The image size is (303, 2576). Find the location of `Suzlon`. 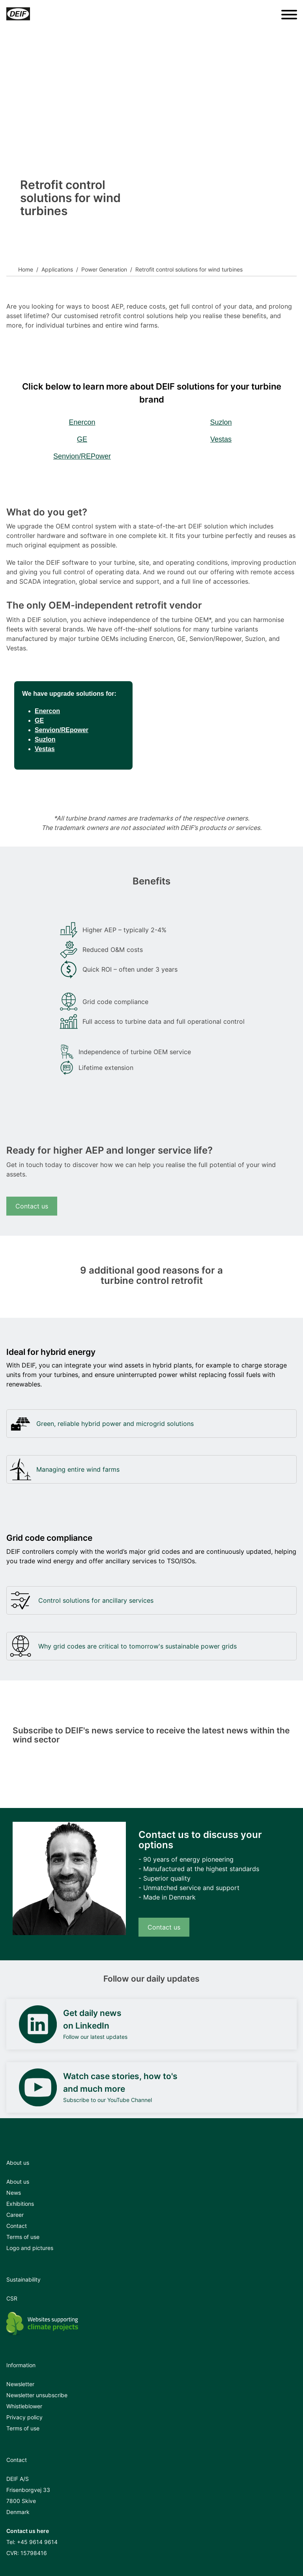

Suzlon is located at coordinates (221, 422).